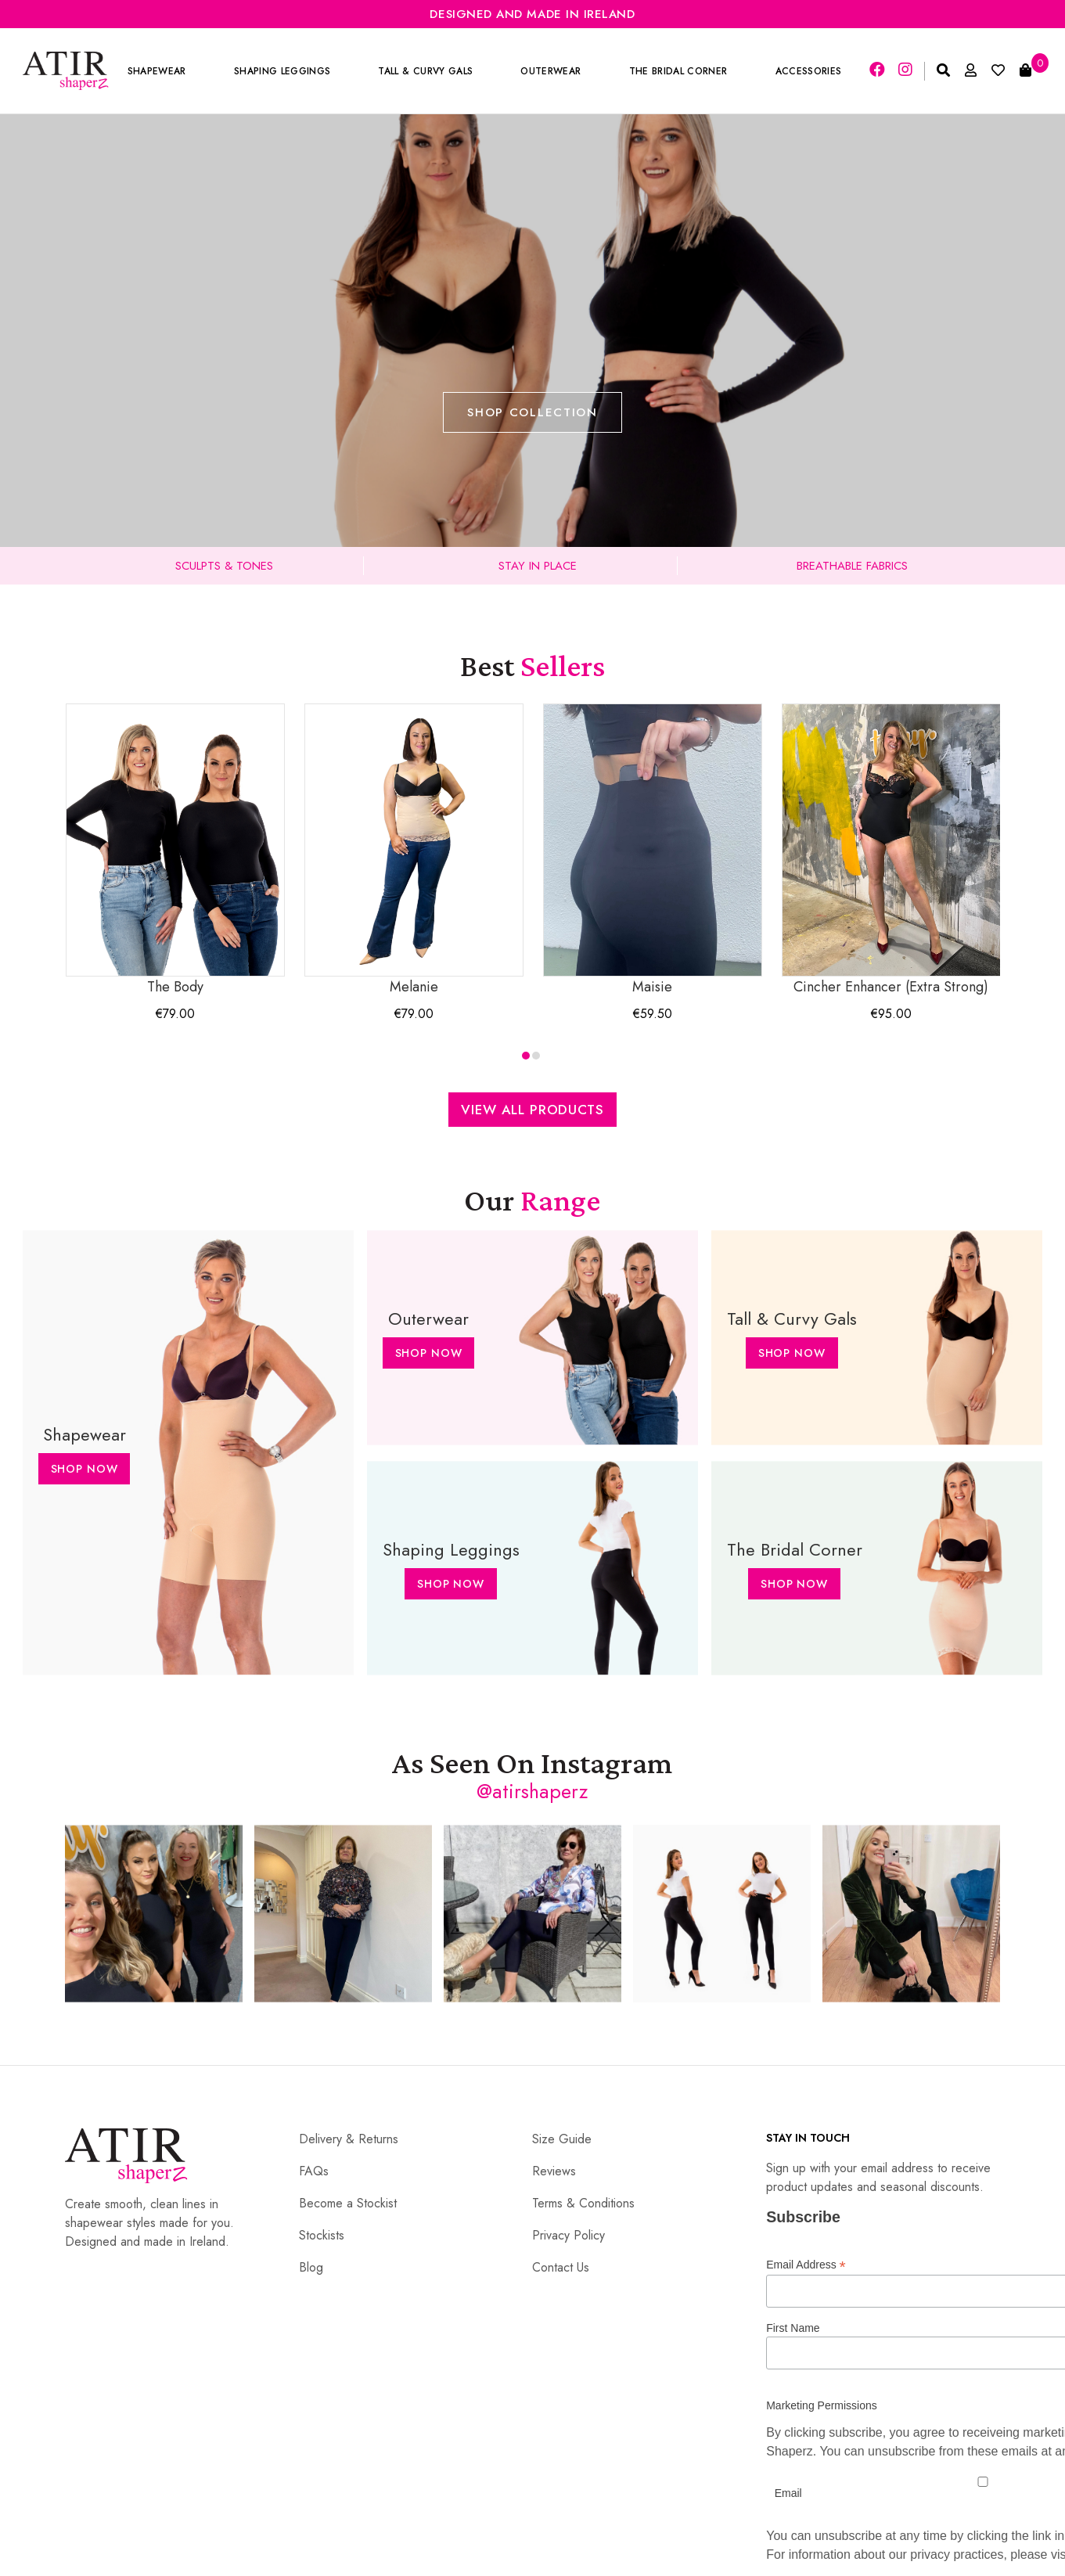 The width and height of the screenshot is (1065, 2576). What do you see at coordinates (314, 2171) in the screenshot?
I see `FAQs` at bounding box center [314, 2171].